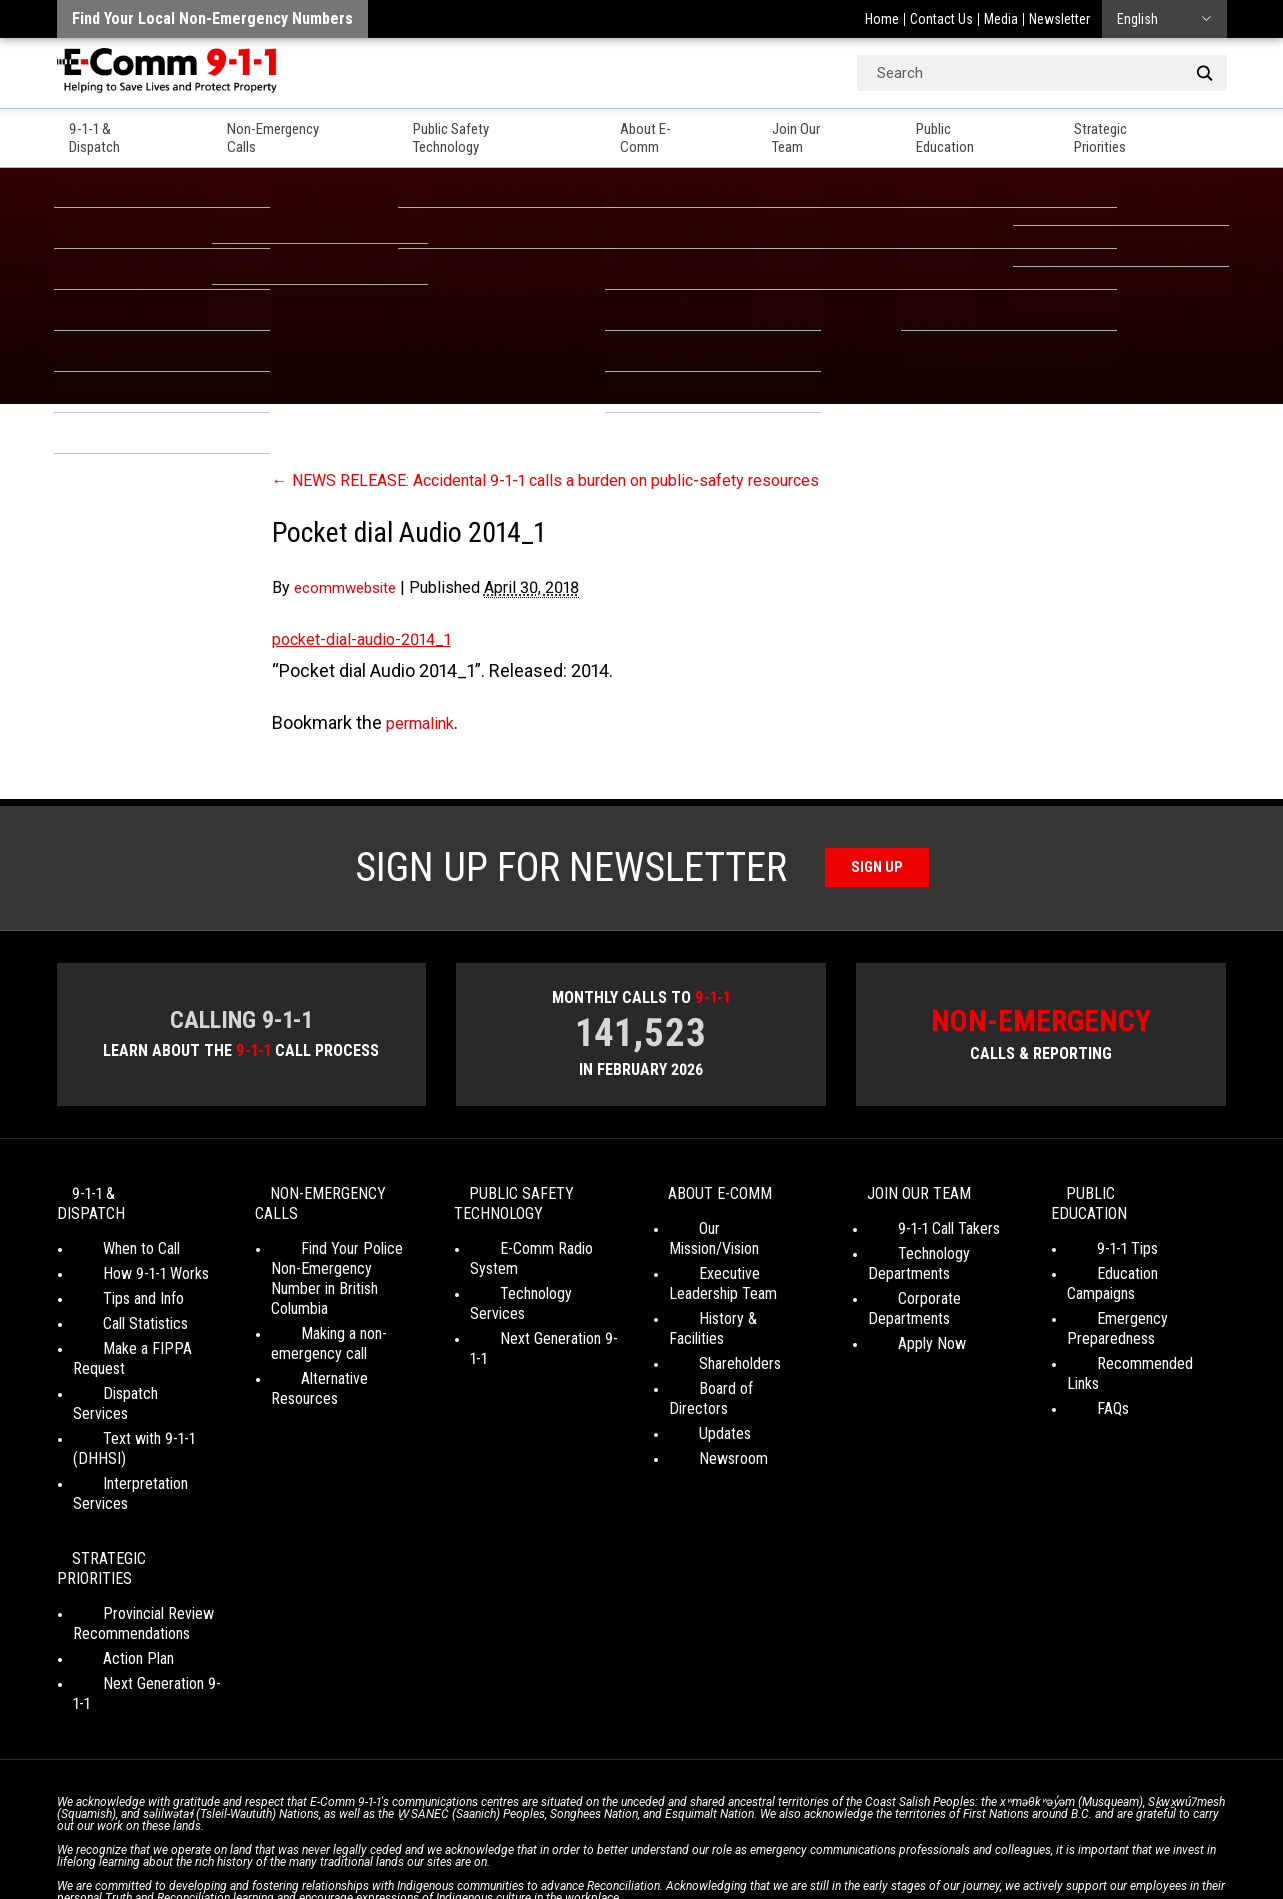  What do you see at coordinates (319, 1330) in the screenshot?
I see `Making a non-emergency call` at bounding box center [319, 1330].